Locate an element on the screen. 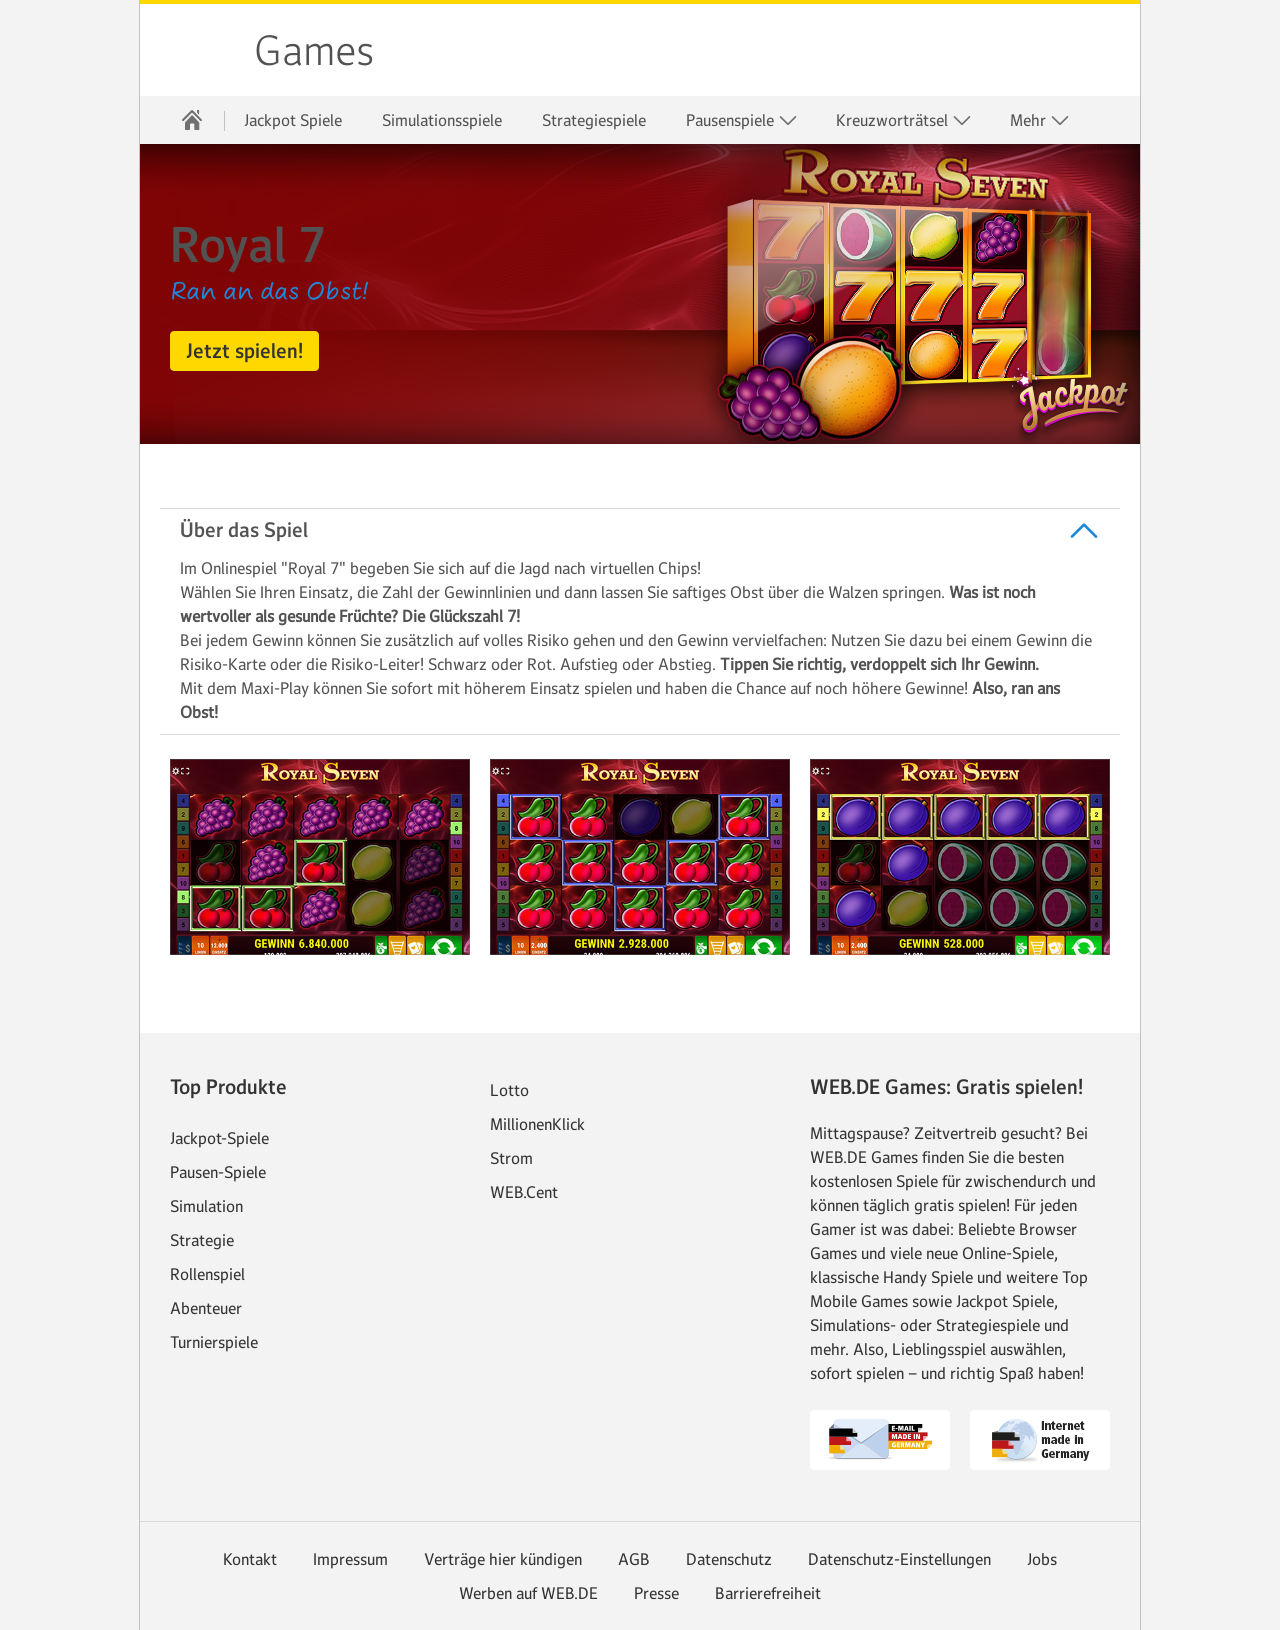  Simulation is located at coordinates (206, 1206).